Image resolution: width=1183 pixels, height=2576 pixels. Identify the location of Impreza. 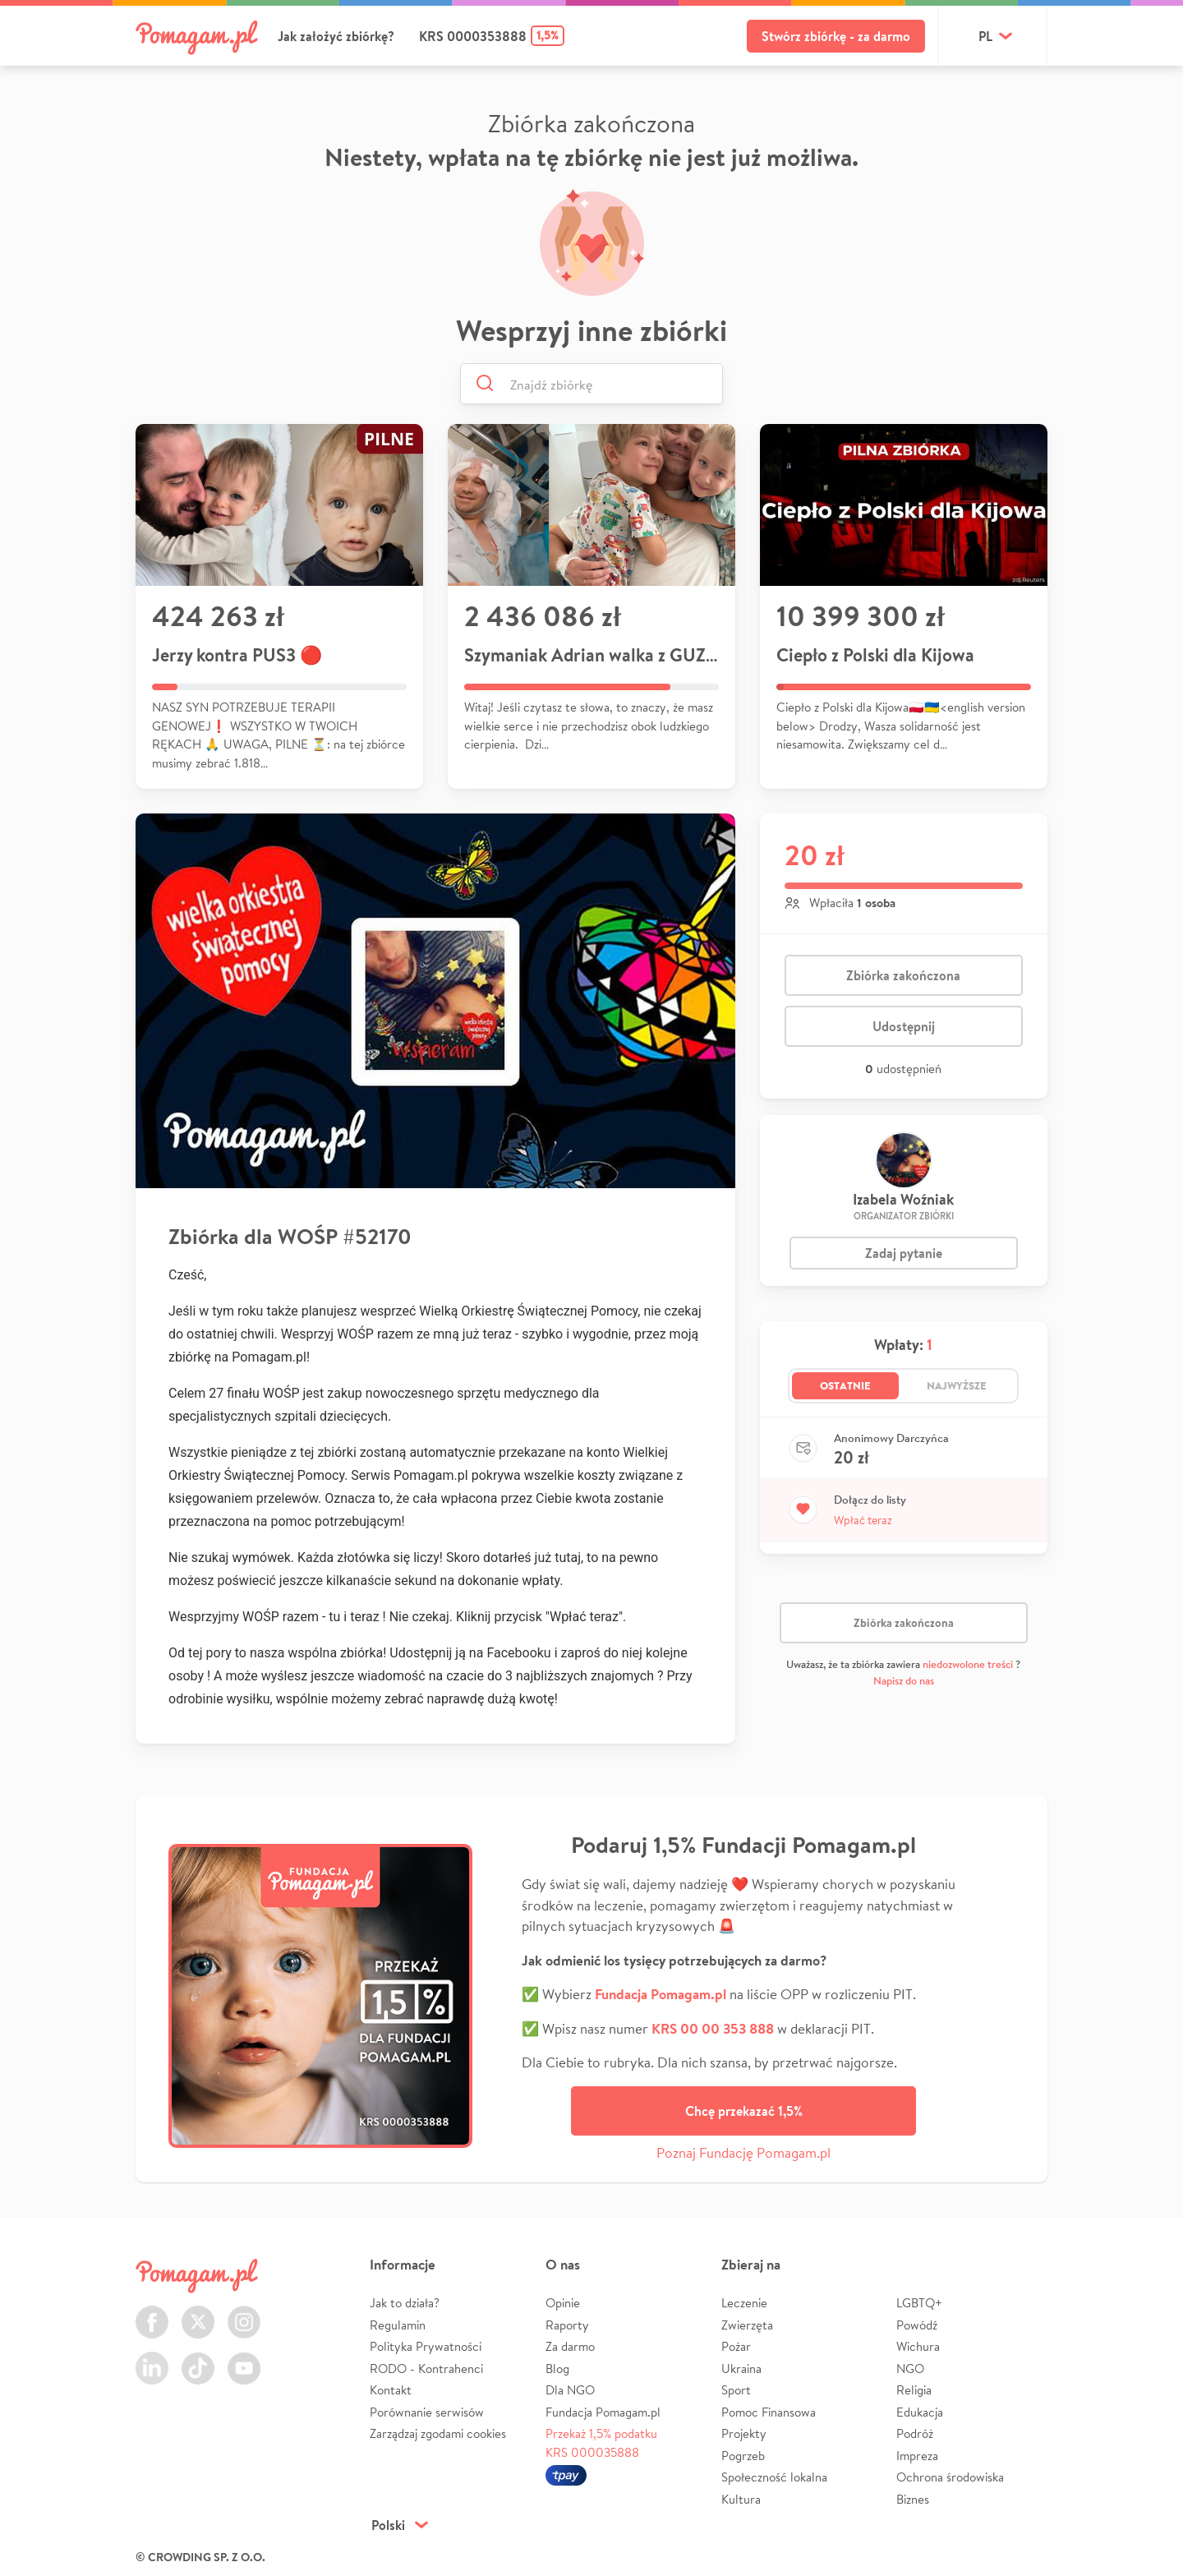
(917, 2455).